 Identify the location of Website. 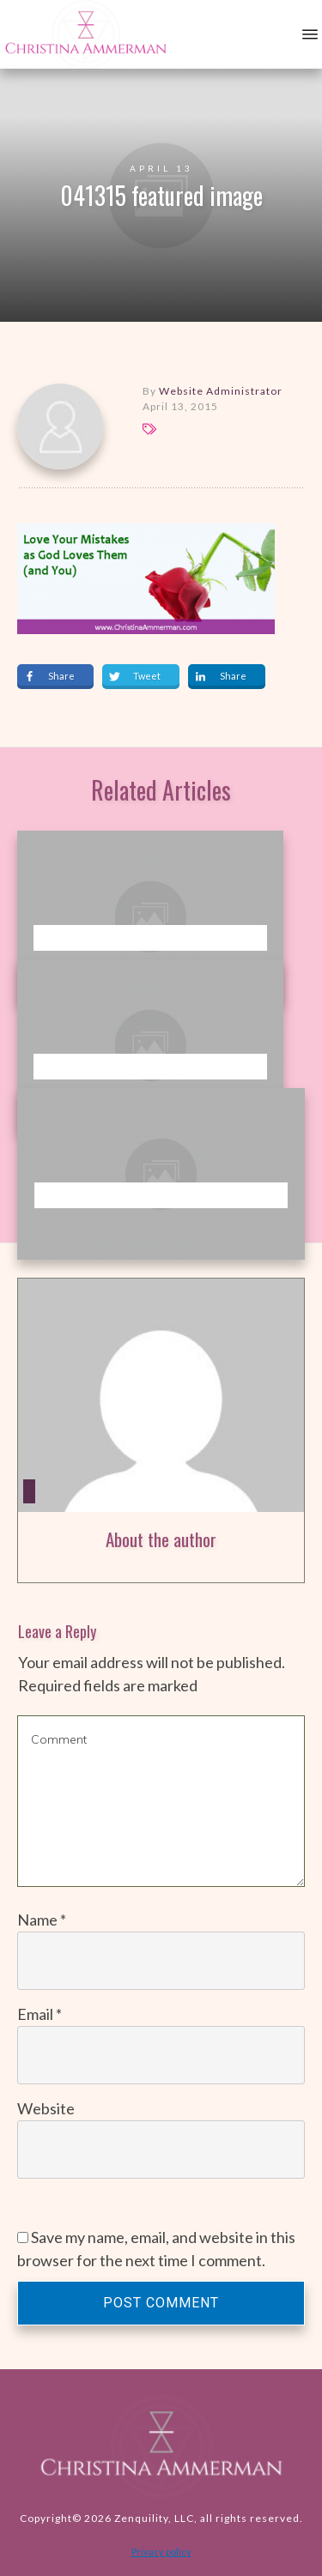
(46, 2108).